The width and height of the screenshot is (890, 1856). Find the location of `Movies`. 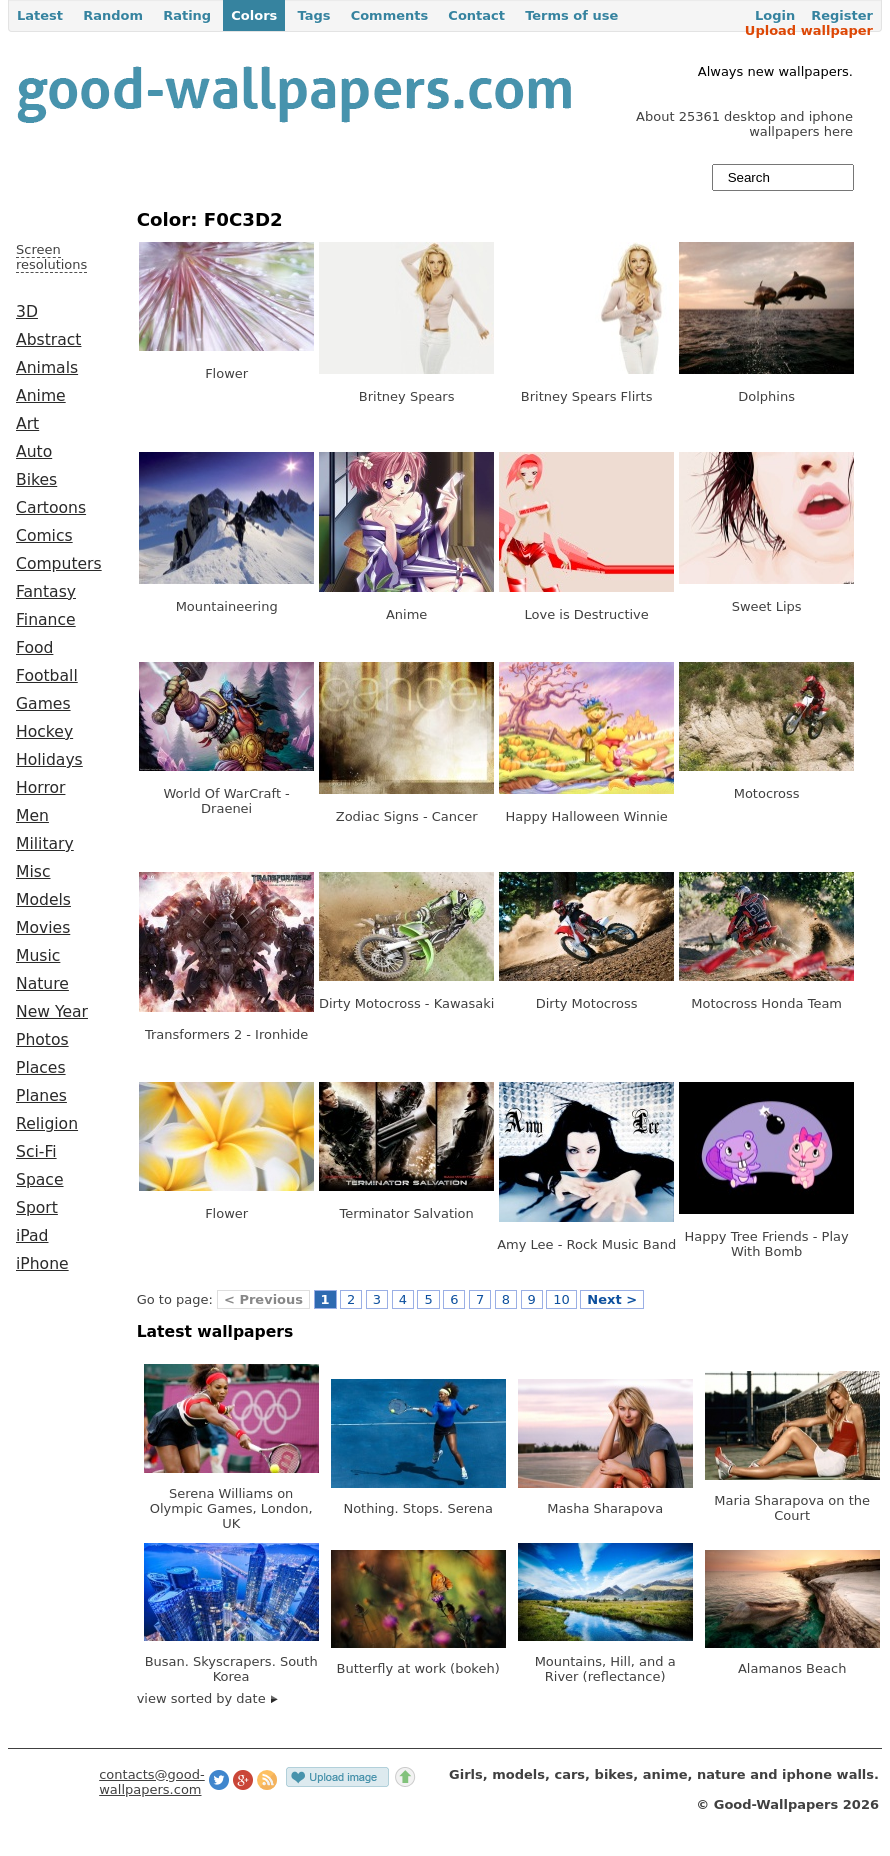

Movies is located at coordinates (43, 928).